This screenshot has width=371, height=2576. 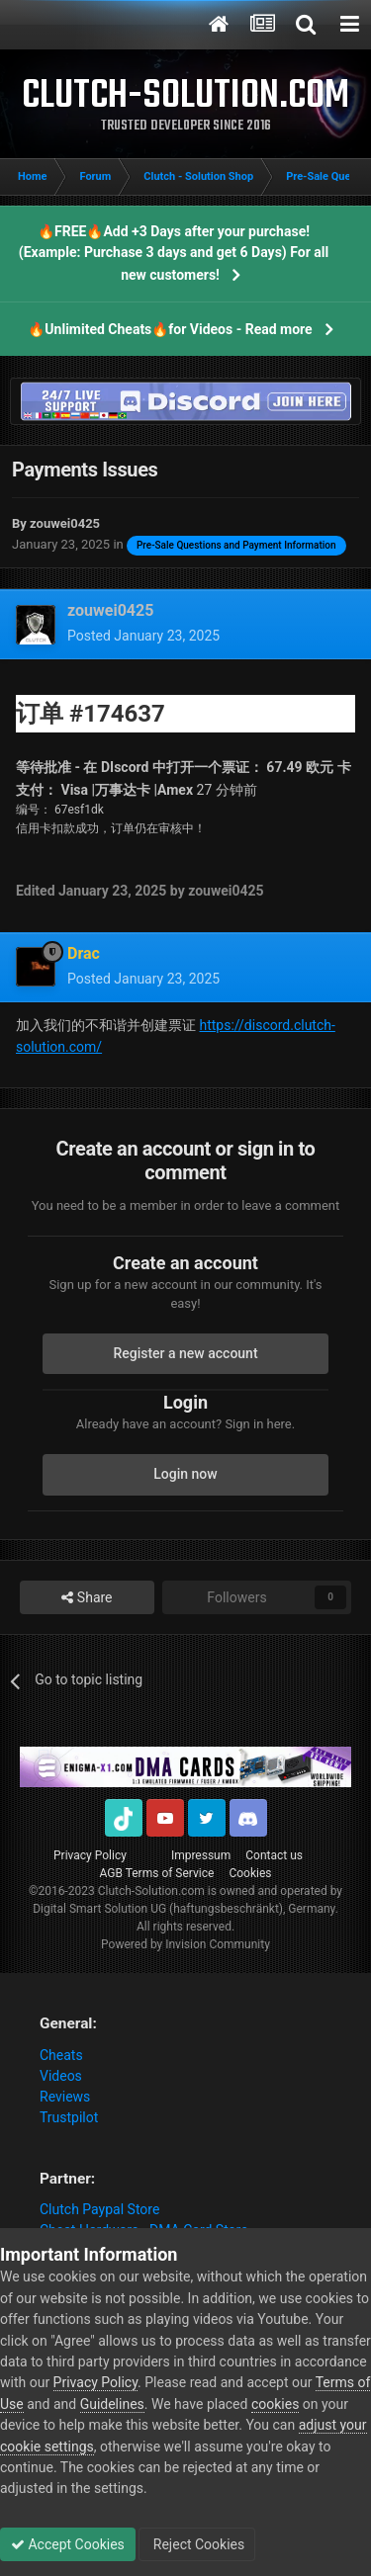 I want to click on Impressum, so click(x=201, y=1855).